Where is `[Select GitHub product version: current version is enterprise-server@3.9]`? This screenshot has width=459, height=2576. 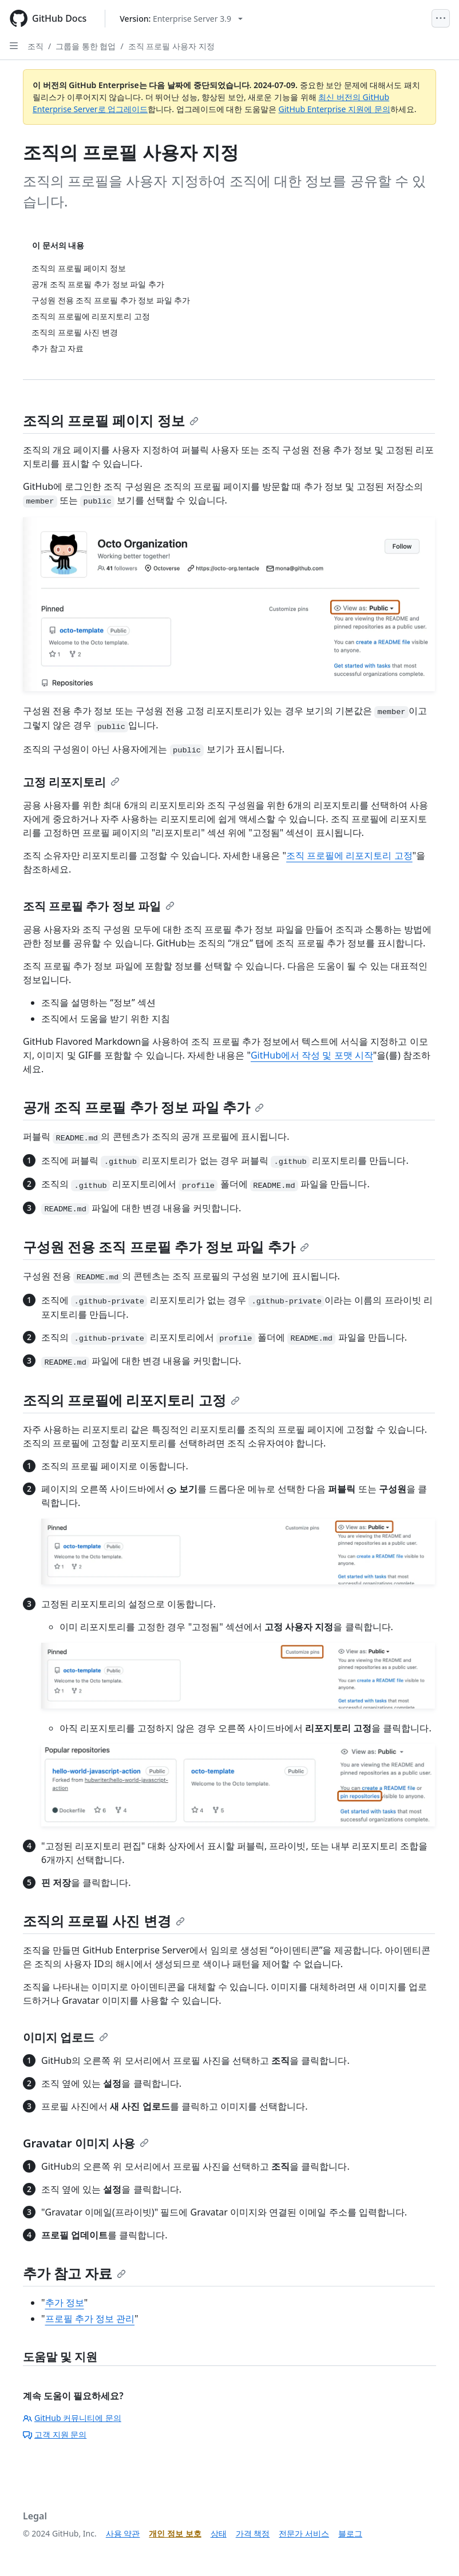
[Select GitHub product version: current version is enterprise-server@3.9] is located at coordinates (181, 18).